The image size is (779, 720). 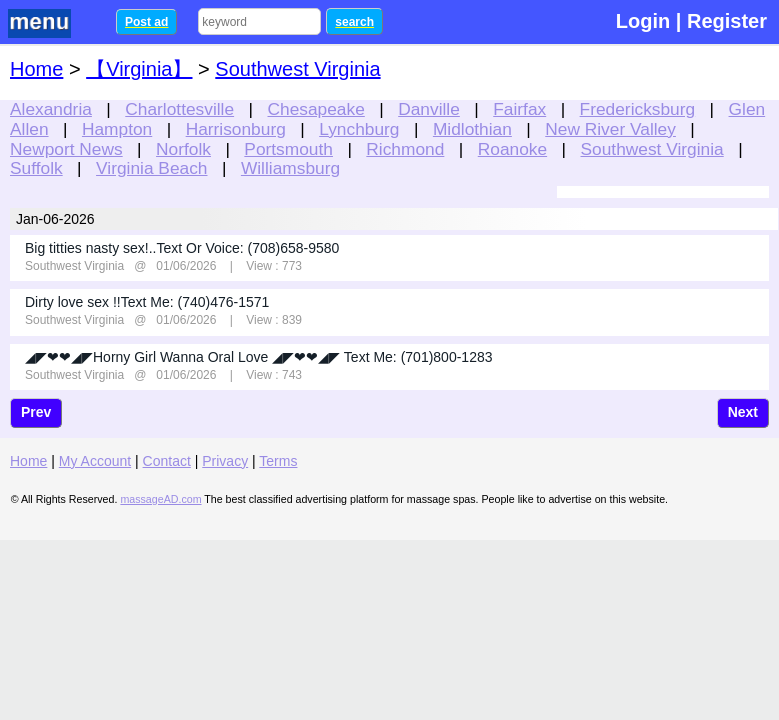 What do you see at coordinates (182, 248) in the screenshot?
I see `Big titties nasty sex!..Text Or Voice: (708)658-9580` at bounding box center [182, 248].